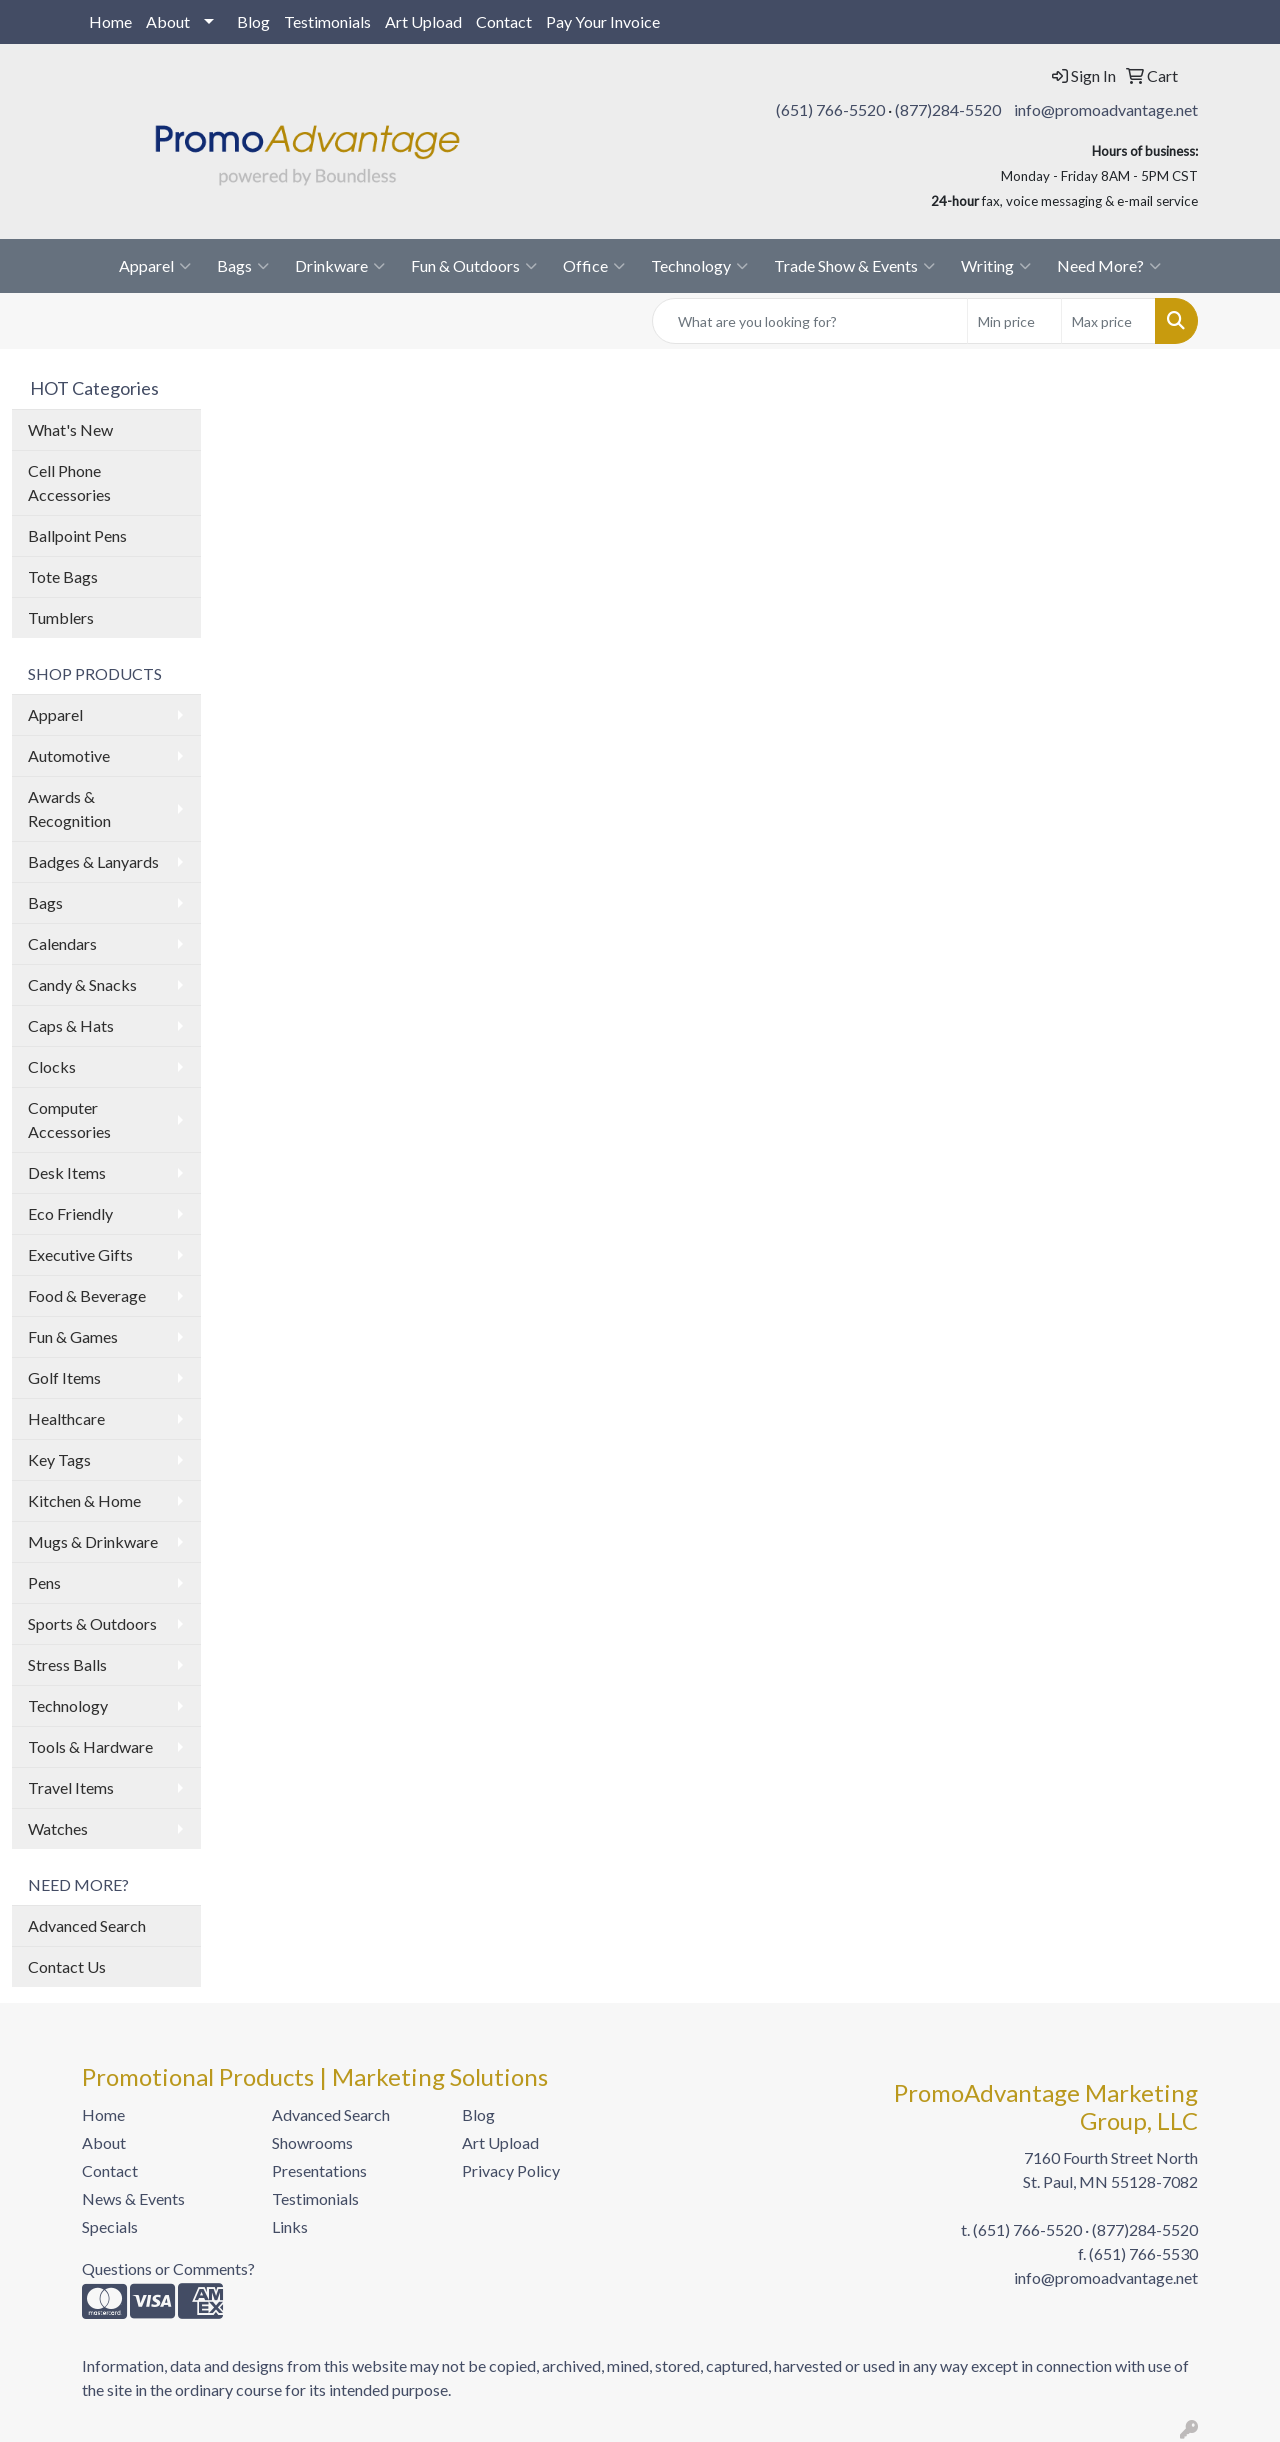 The width and height of the screenshot is (1280, 2442). I want to click on What's New, so click(70, 429).